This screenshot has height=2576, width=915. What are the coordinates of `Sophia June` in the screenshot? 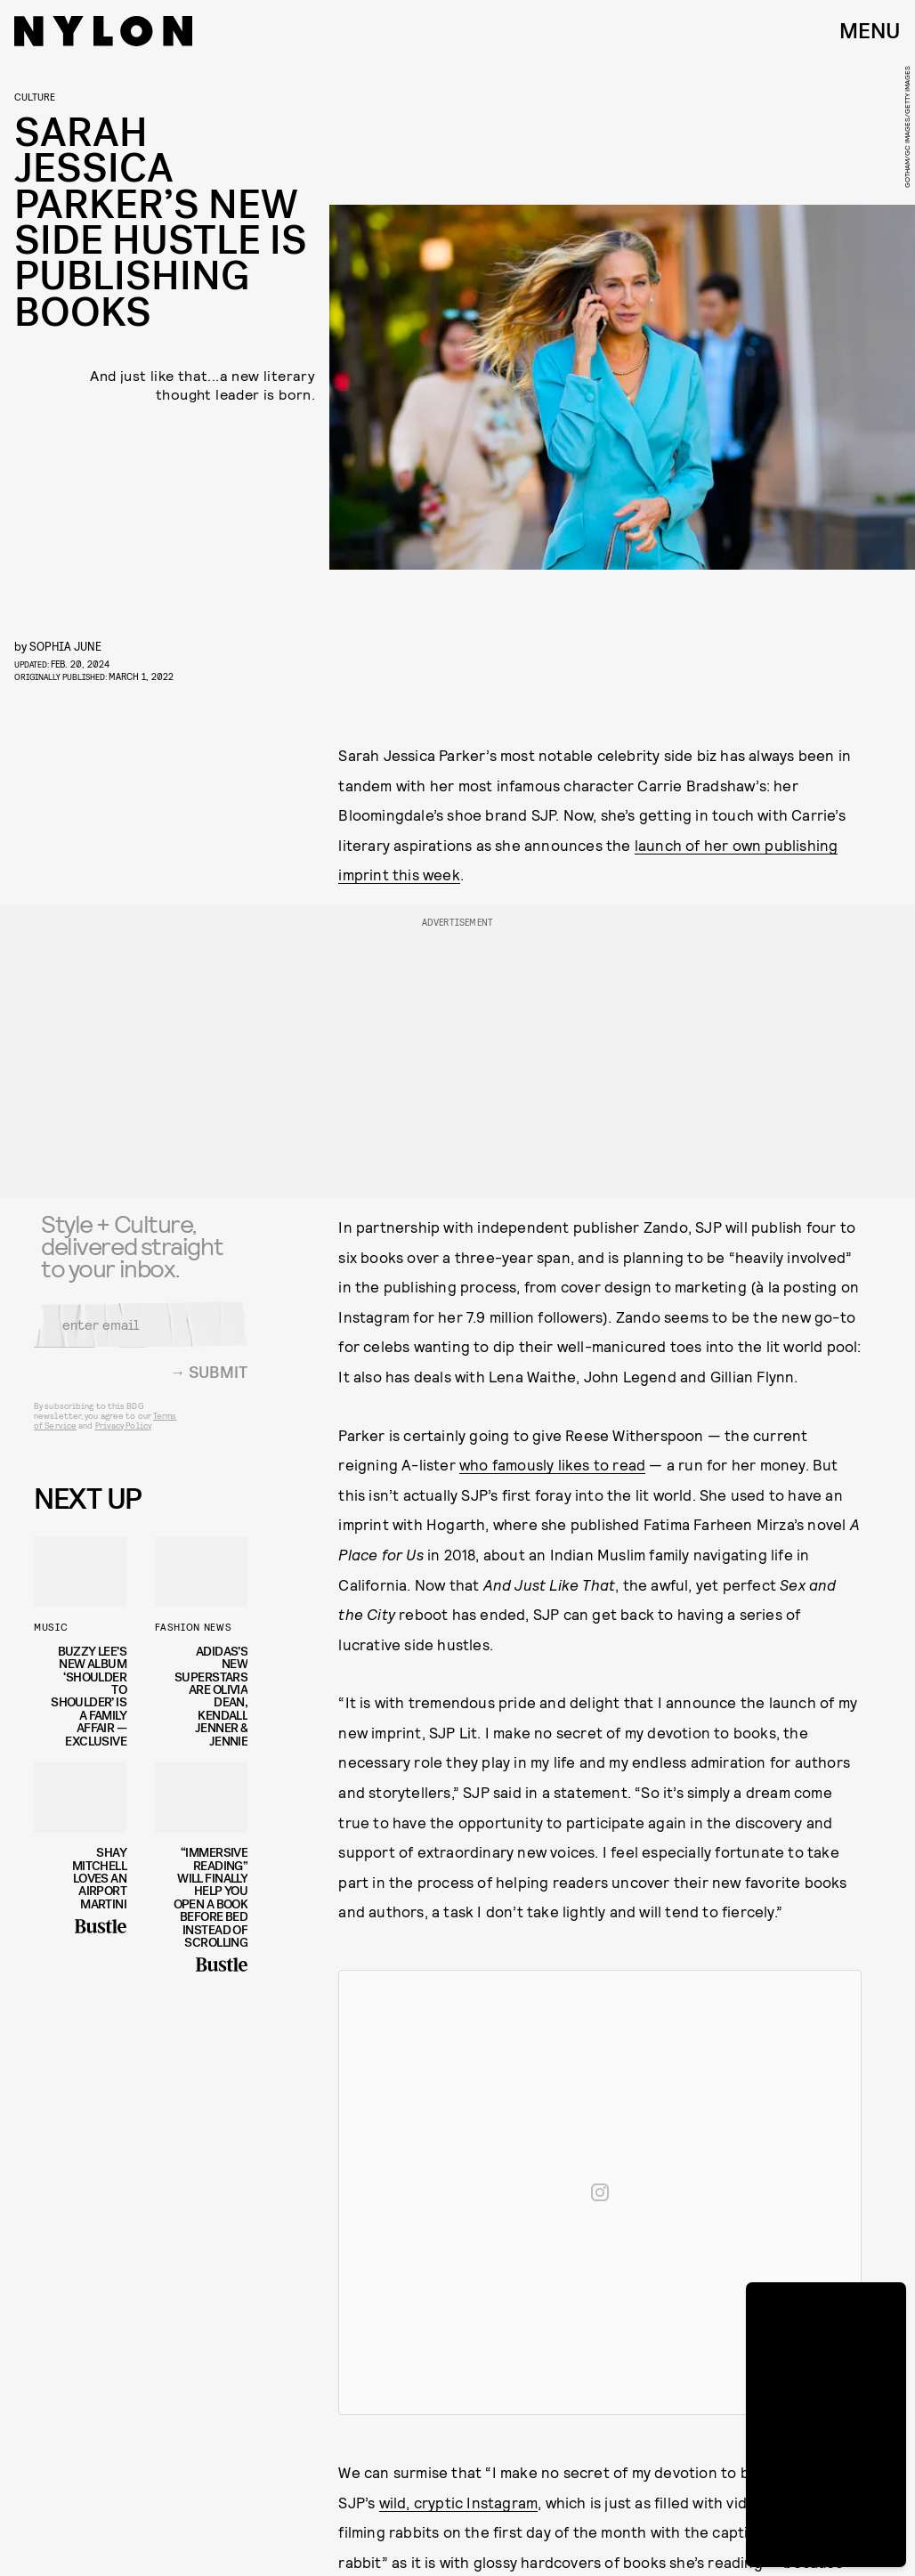 It's located at (65, 645).